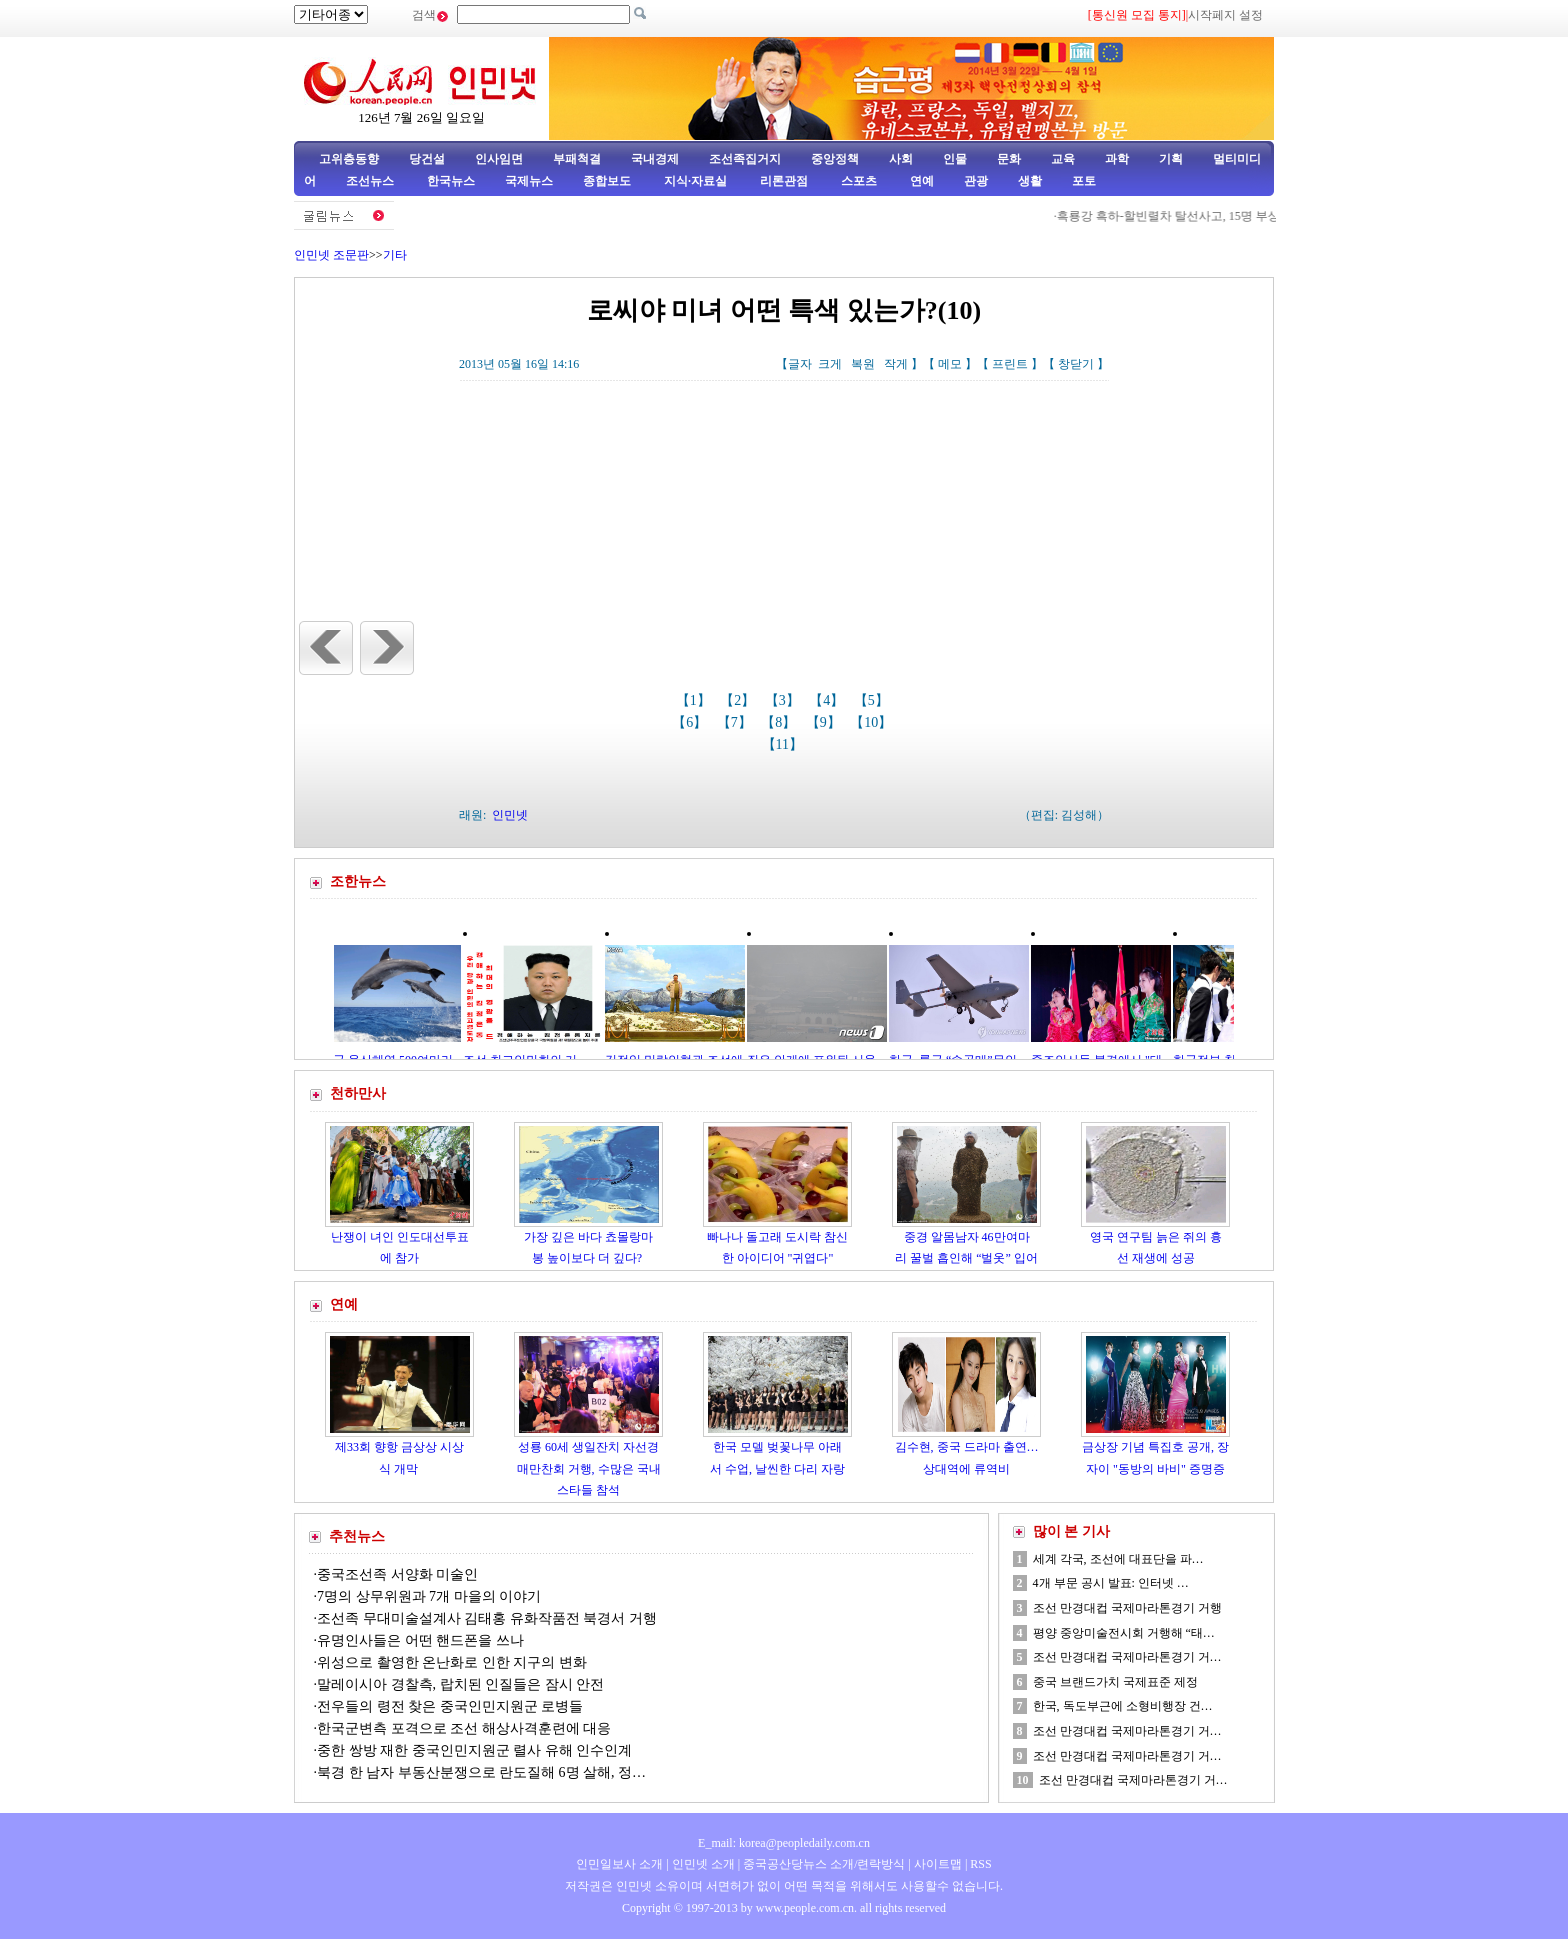 The image size is (1568, 1939). Describe the element at coordinates (357, 1536) in the screenshot. I see `추천뉴스` at that location.